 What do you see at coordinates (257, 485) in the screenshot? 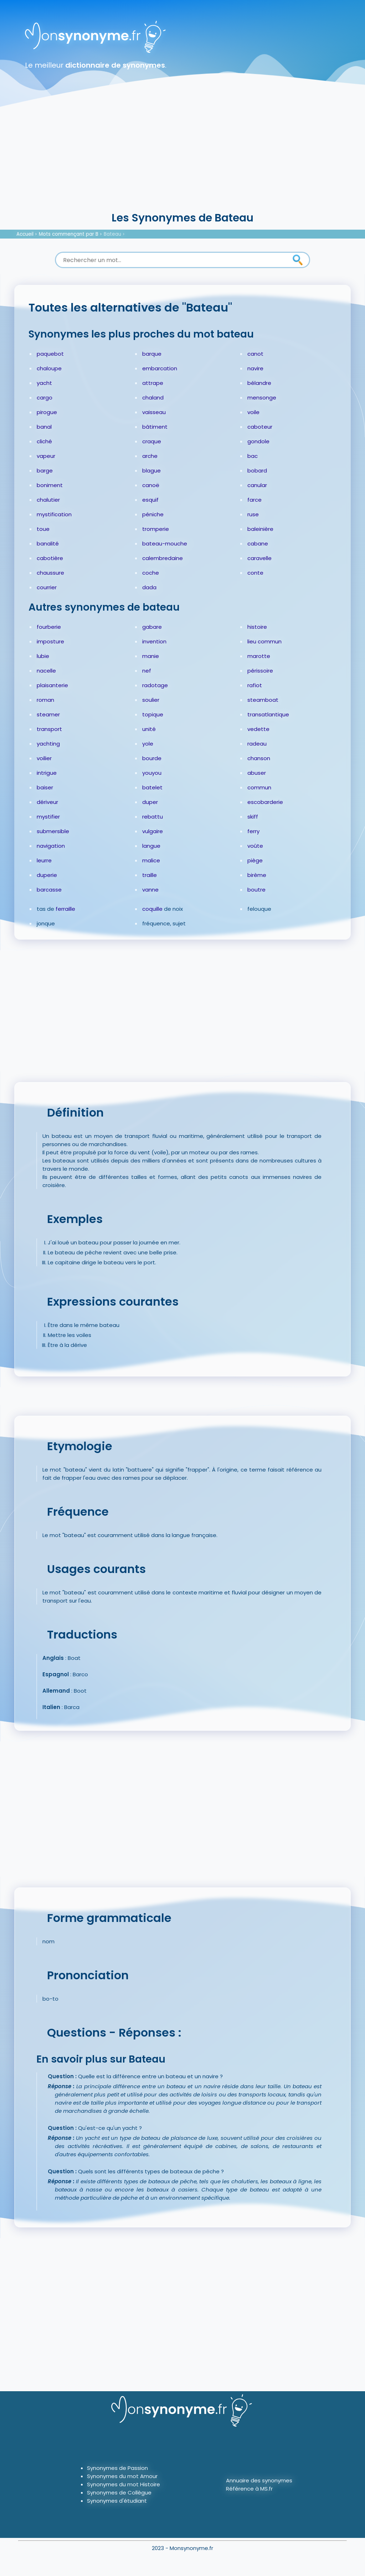
I see `canular` at bounding box center [257, 485].